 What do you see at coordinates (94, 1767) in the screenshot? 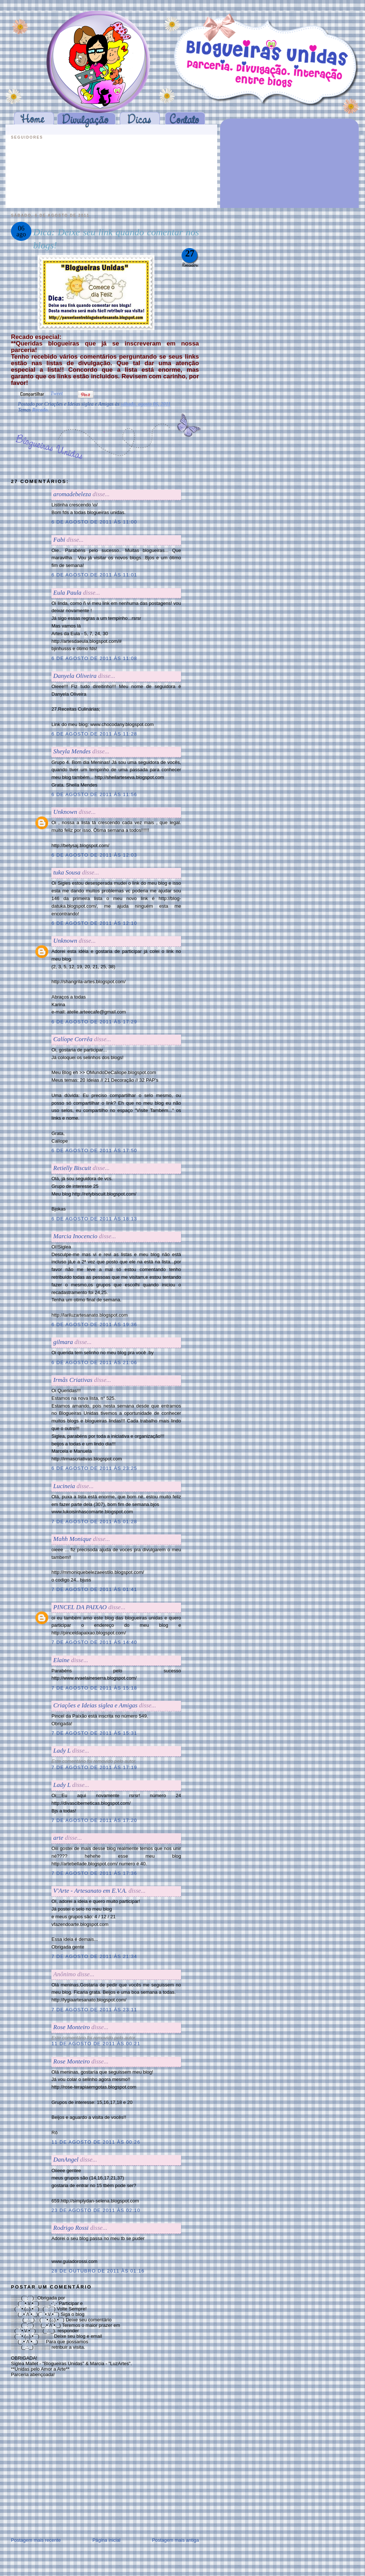
I see `7 de agosto de 2011 às 17:19` at bounding box center [94, 1767].